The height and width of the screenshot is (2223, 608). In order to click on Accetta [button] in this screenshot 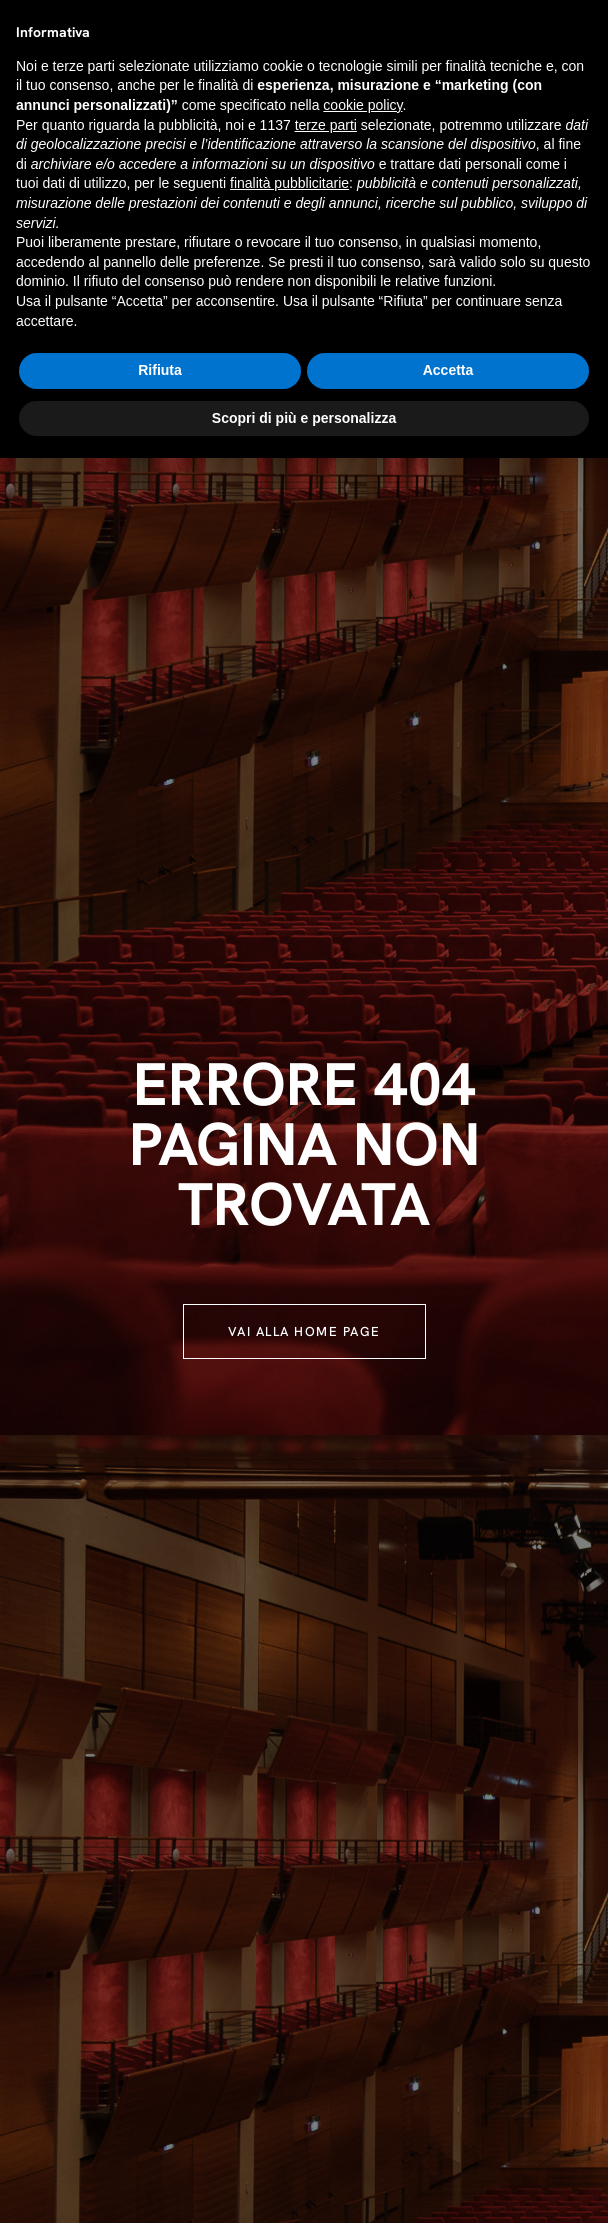, I will do `click(448, 370)`.